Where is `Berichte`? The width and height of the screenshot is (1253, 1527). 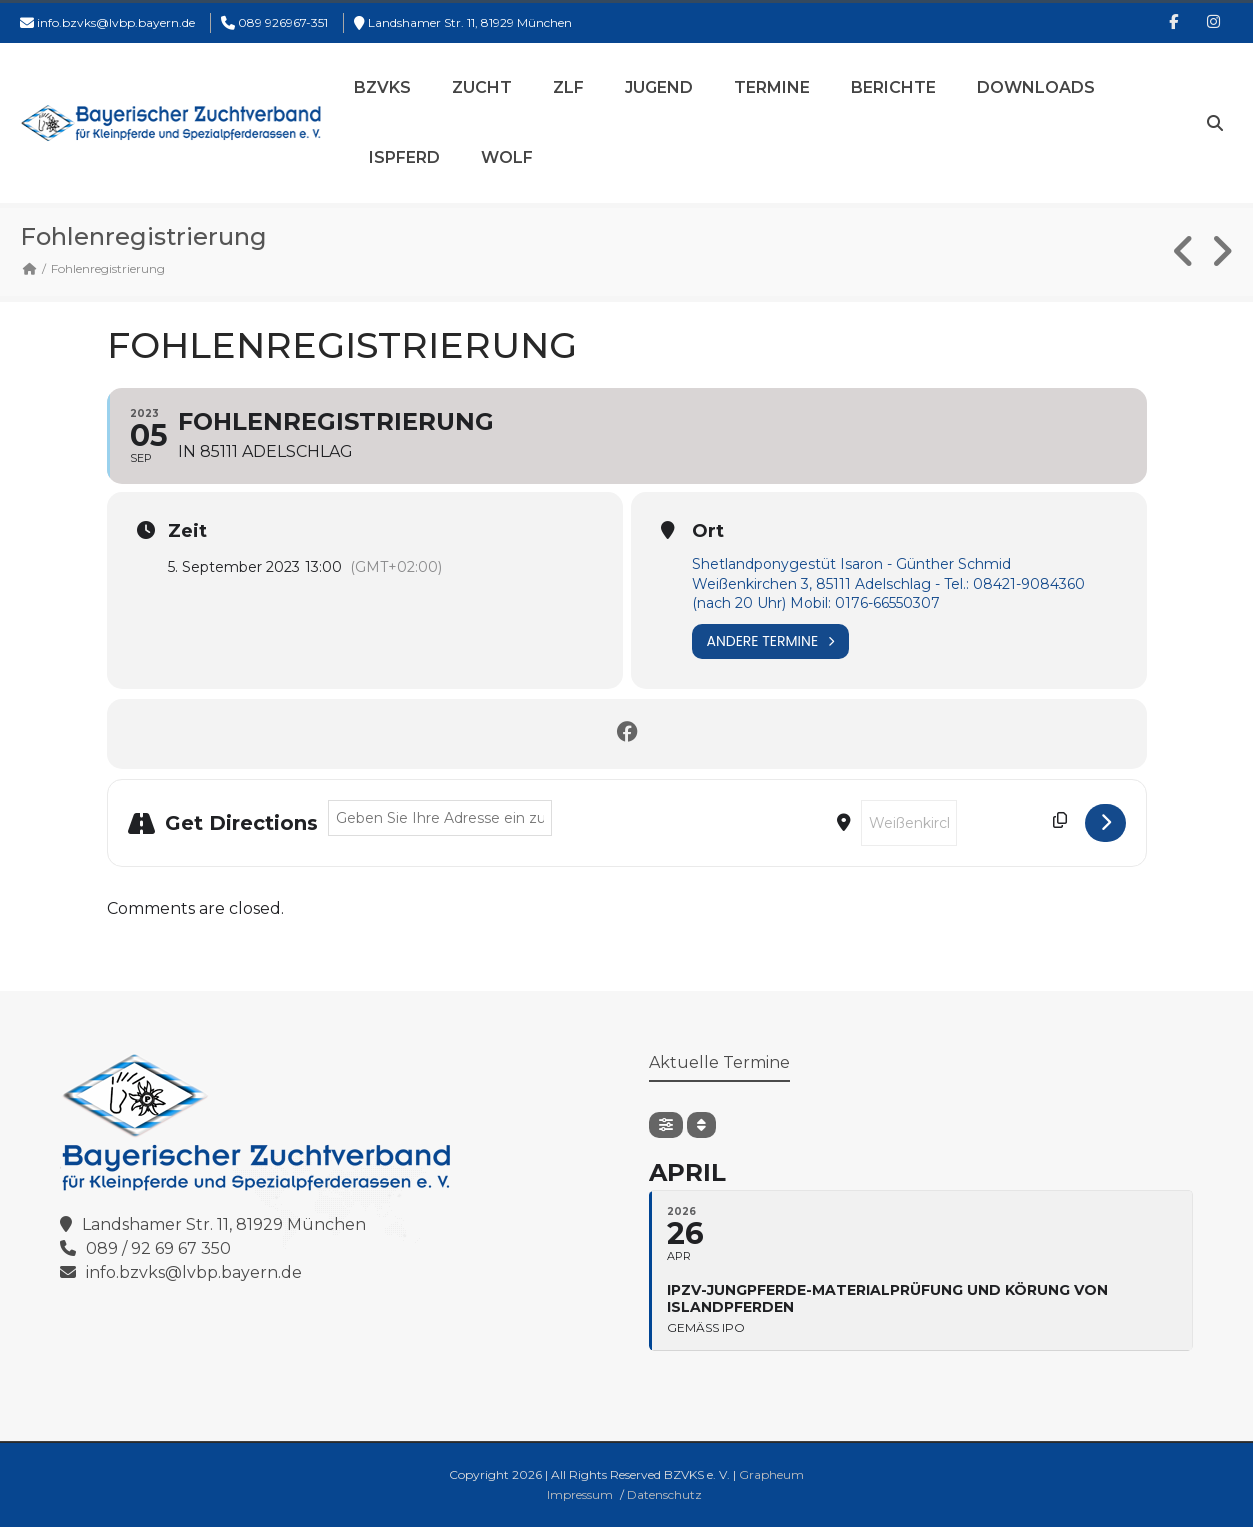 Berichte is located at coordinates (893, 87).